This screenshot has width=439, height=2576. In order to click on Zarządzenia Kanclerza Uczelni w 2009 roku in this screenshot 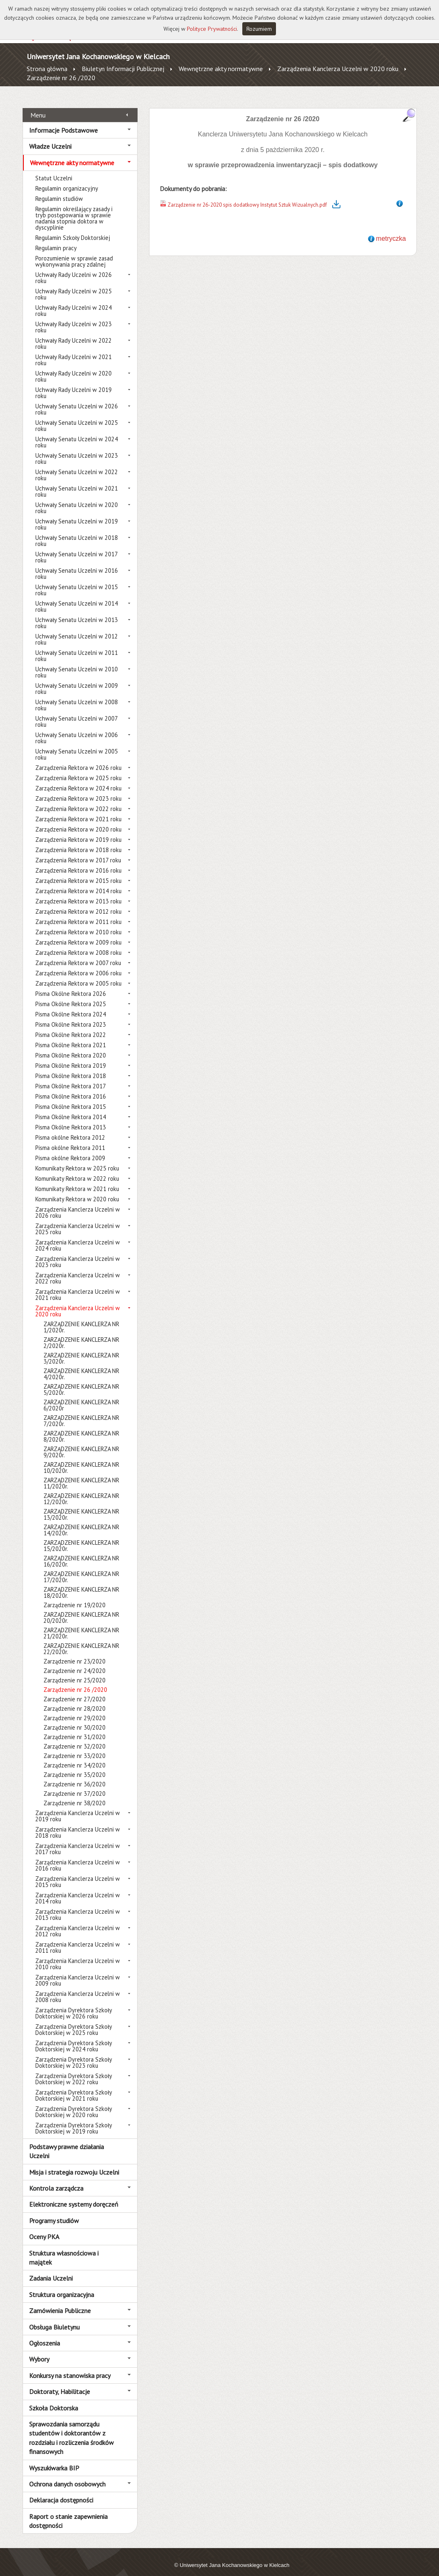, I will do `click(77, 1971)`.